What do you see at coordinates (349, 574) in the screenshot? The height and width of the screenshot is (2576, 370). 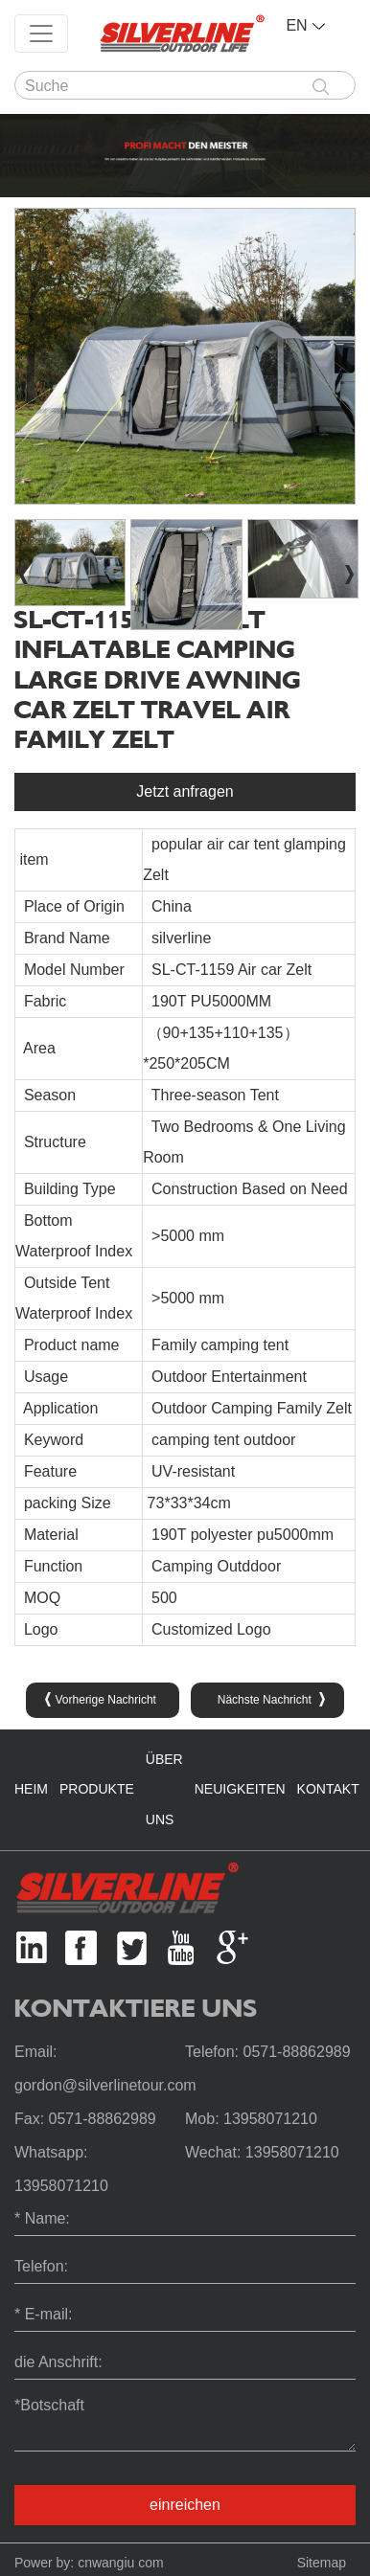 I see `[button]` at bounding box center [349, 574].